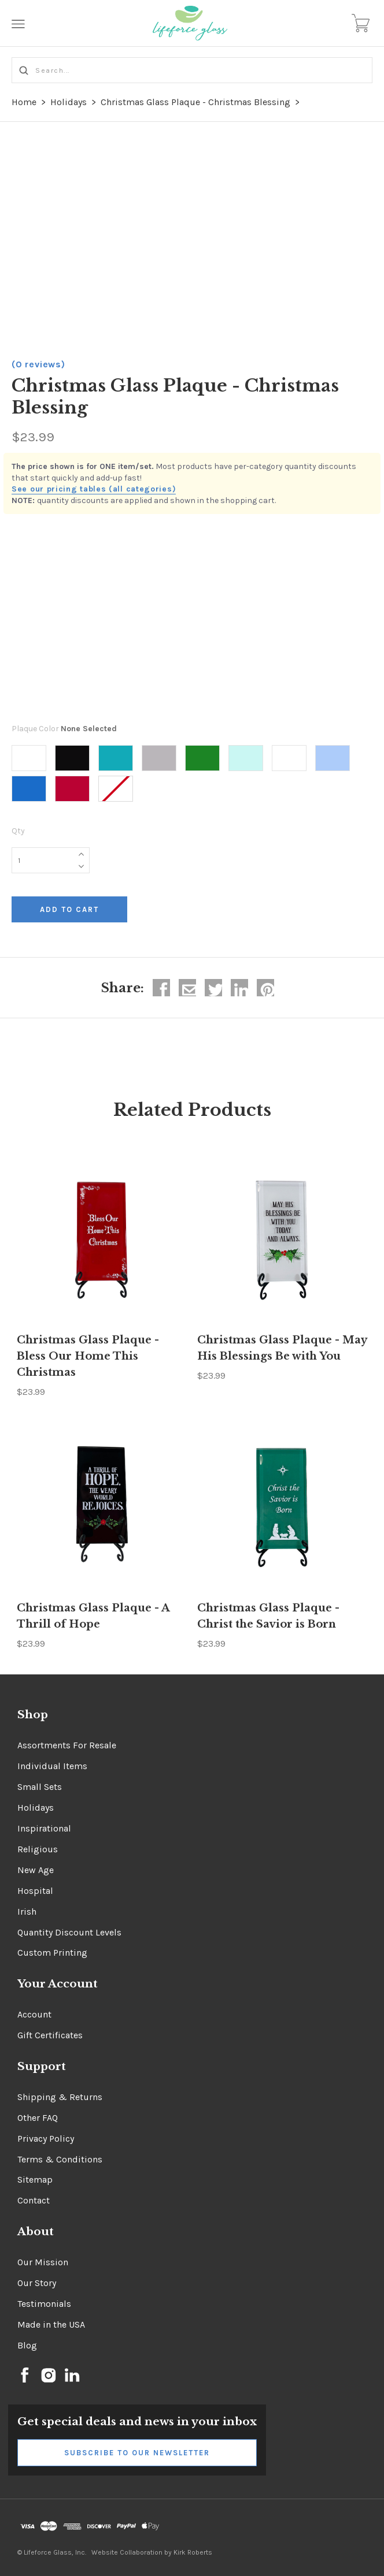 The width and height of the screenshot is (384, 2576). Describe the element at coordinates (50, 2035) in the screenshot. I see `Gift Certificates` at that location.